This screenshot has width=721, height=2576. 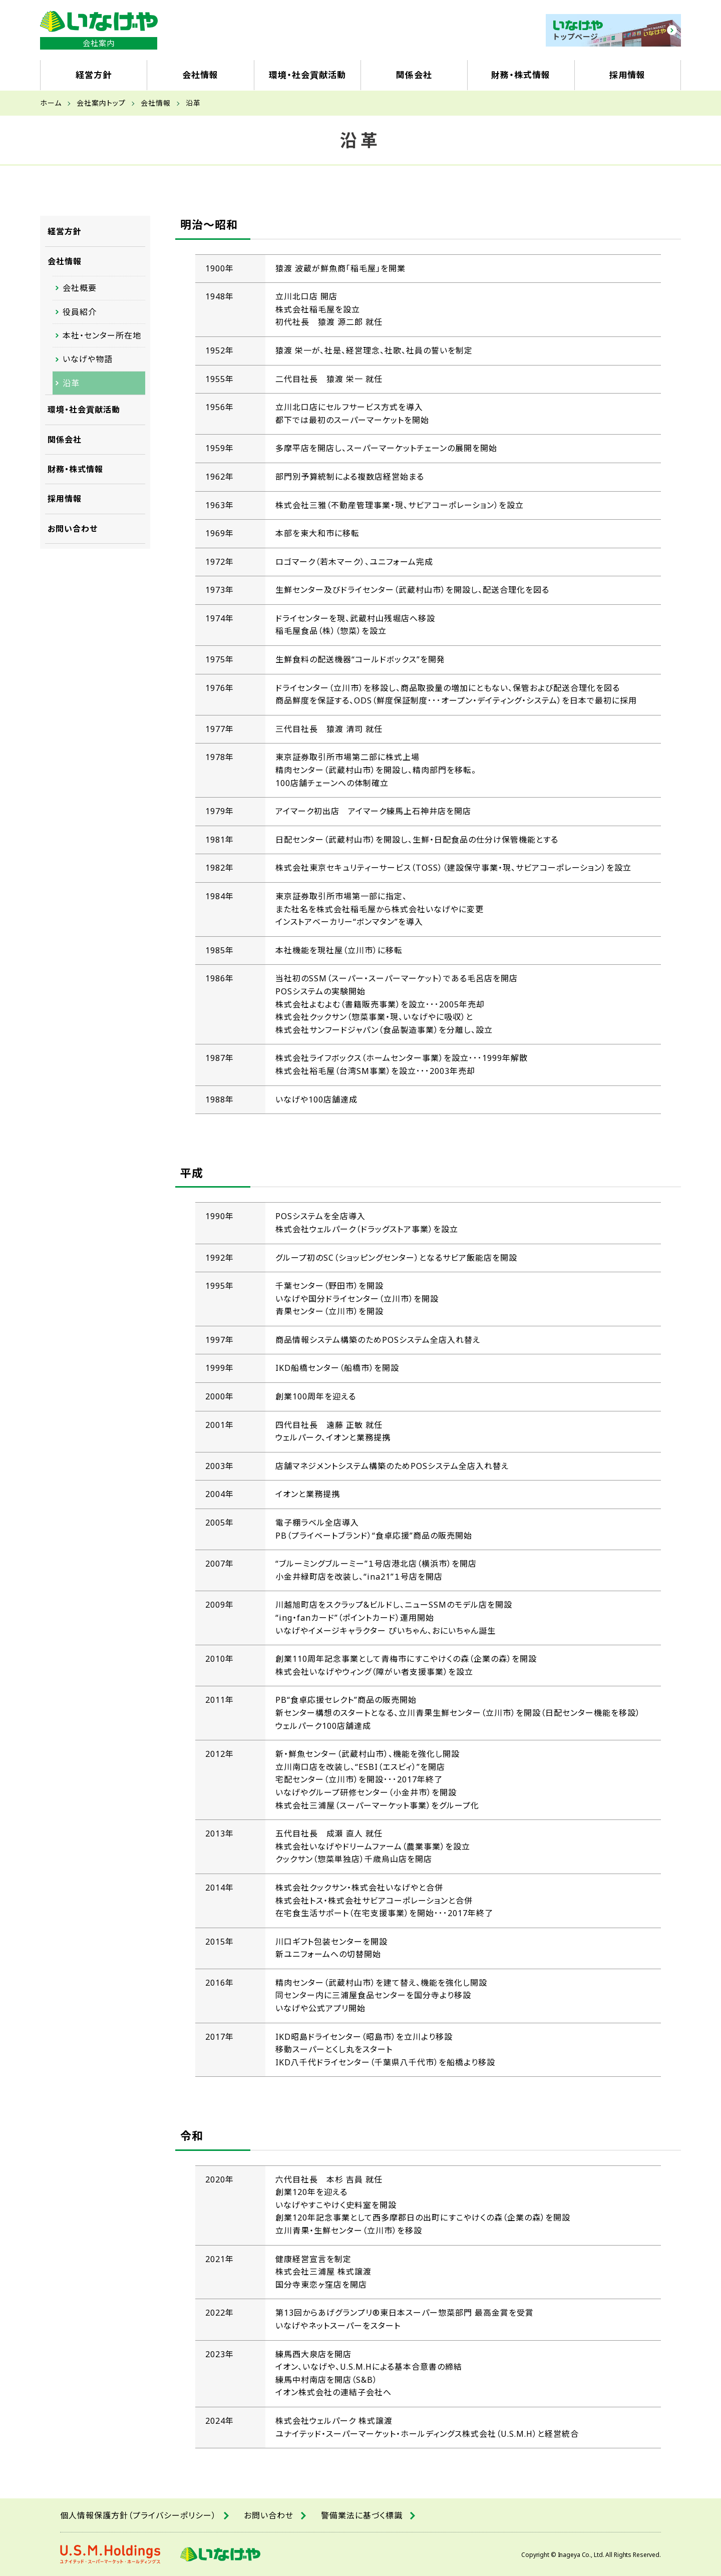 What do you see at coordinates (84, 409) in the screenshot?
I see `環境・社会貢献活動` at bounding box center [84, 409].